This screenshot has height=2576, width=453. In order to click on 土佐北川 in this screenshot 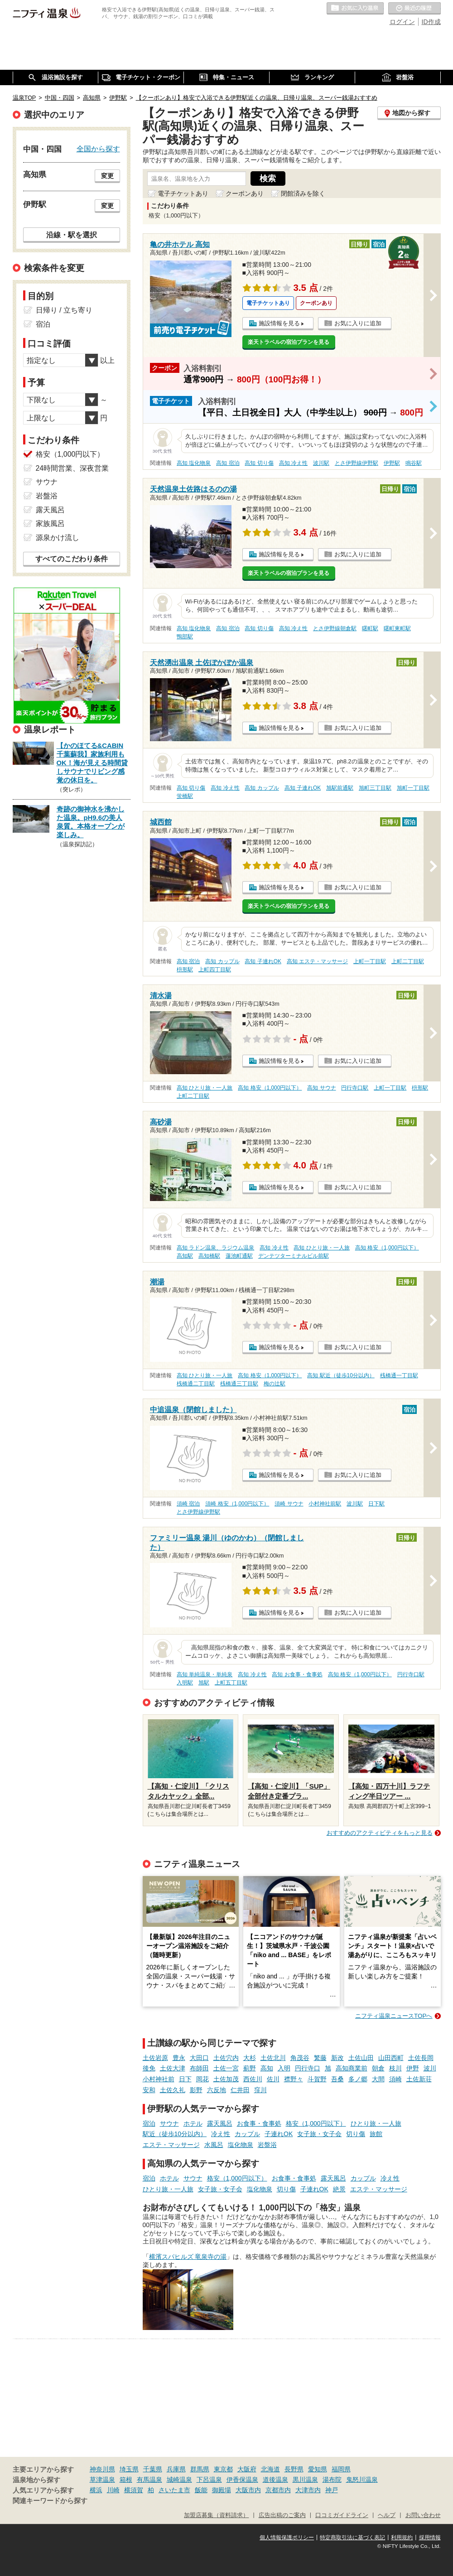, I will do `click(273, 2057)`.